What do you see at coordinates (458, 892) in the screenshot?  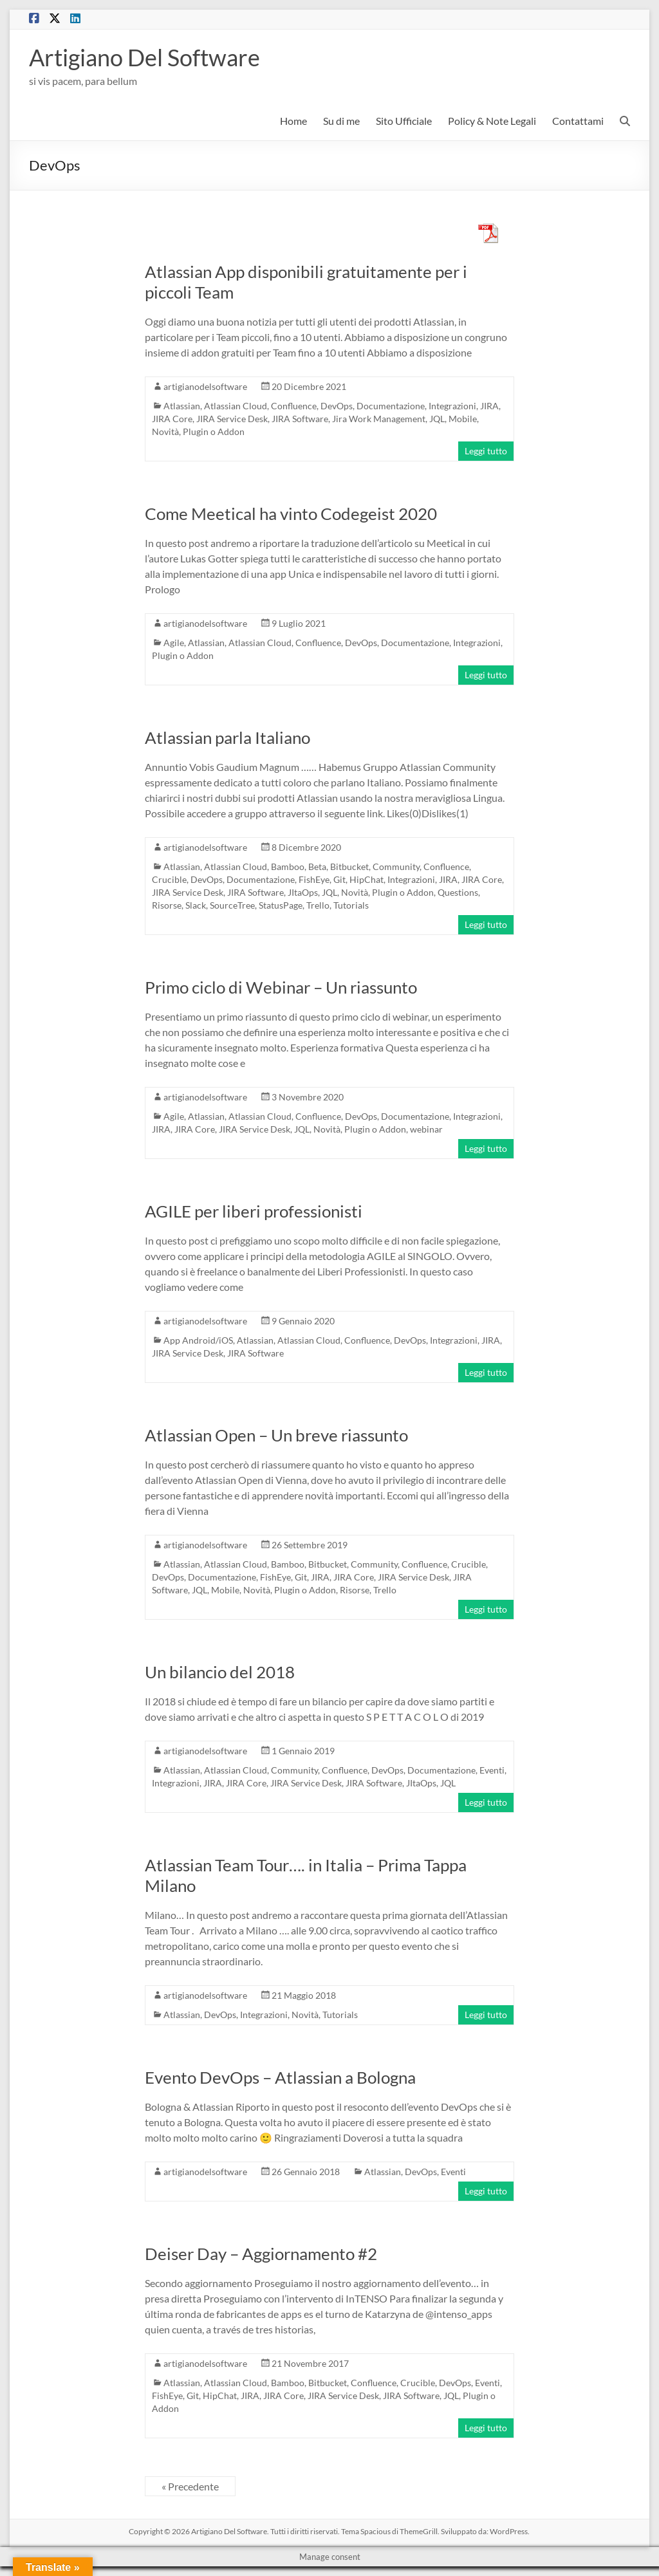 I see `Questions` at bounding box center [458, 892].